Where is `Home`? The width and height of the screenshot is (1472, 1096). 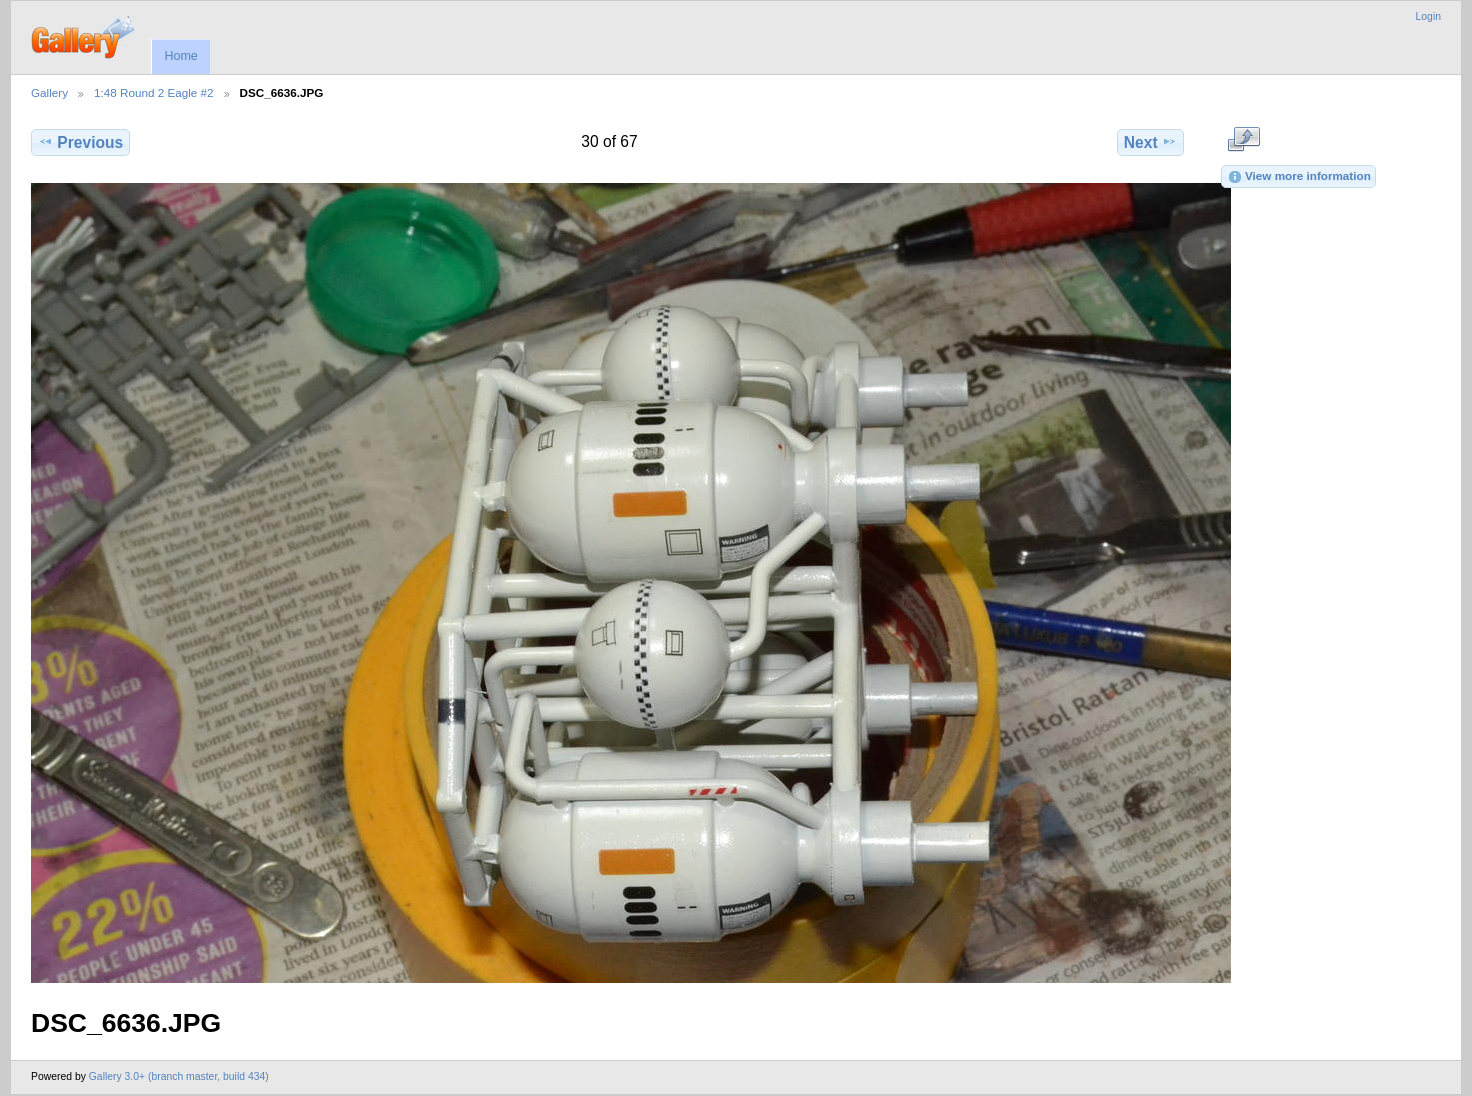 Home is located at coordinates (180, 56).